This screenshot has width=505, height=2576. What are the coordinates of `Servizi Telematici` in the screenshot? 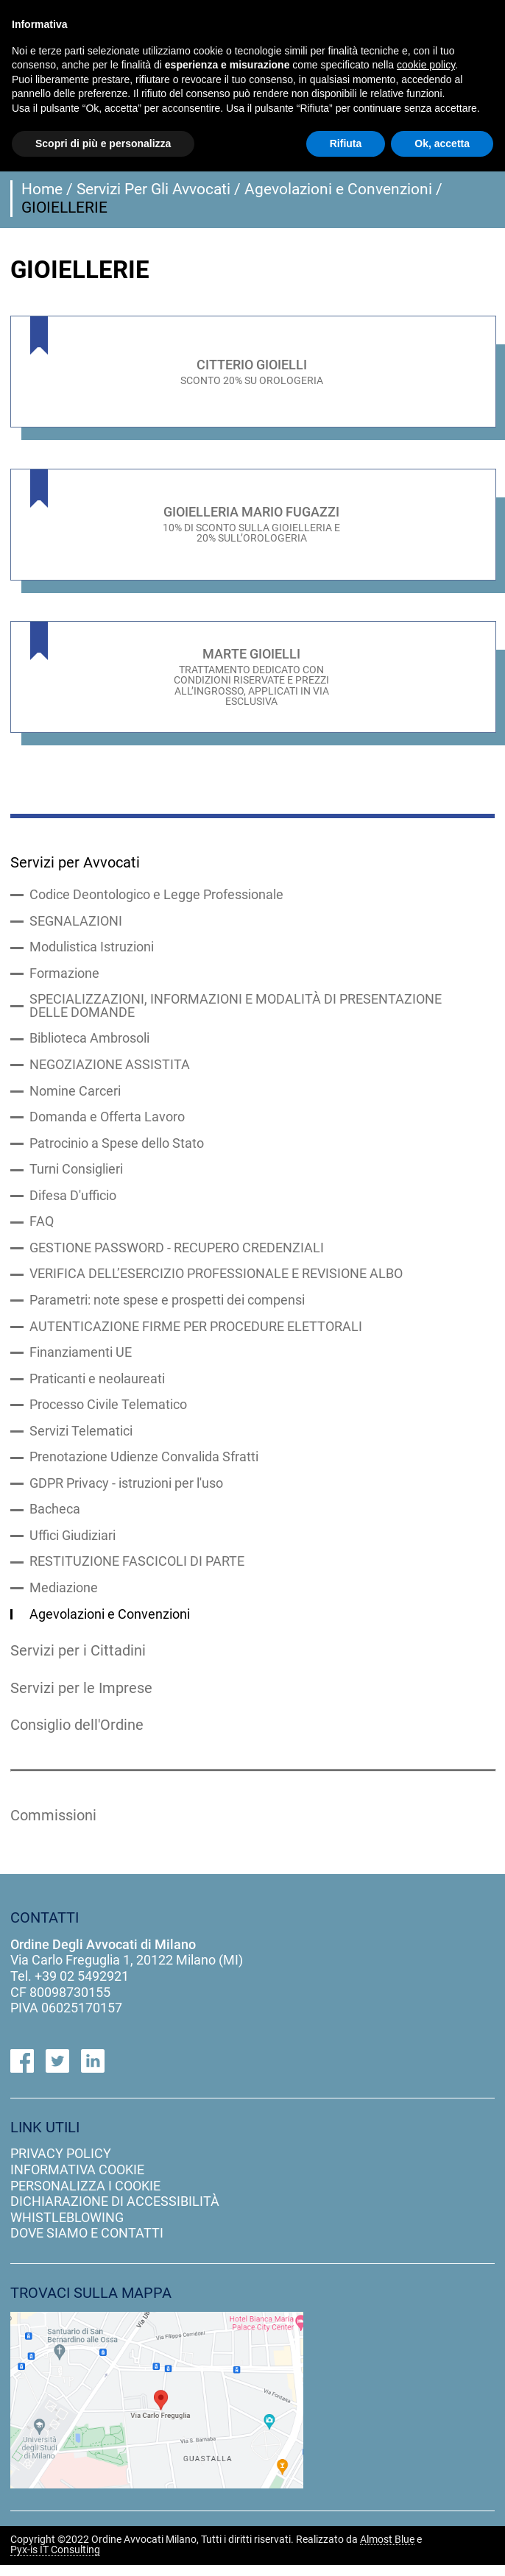 It's located at (81, 1439).